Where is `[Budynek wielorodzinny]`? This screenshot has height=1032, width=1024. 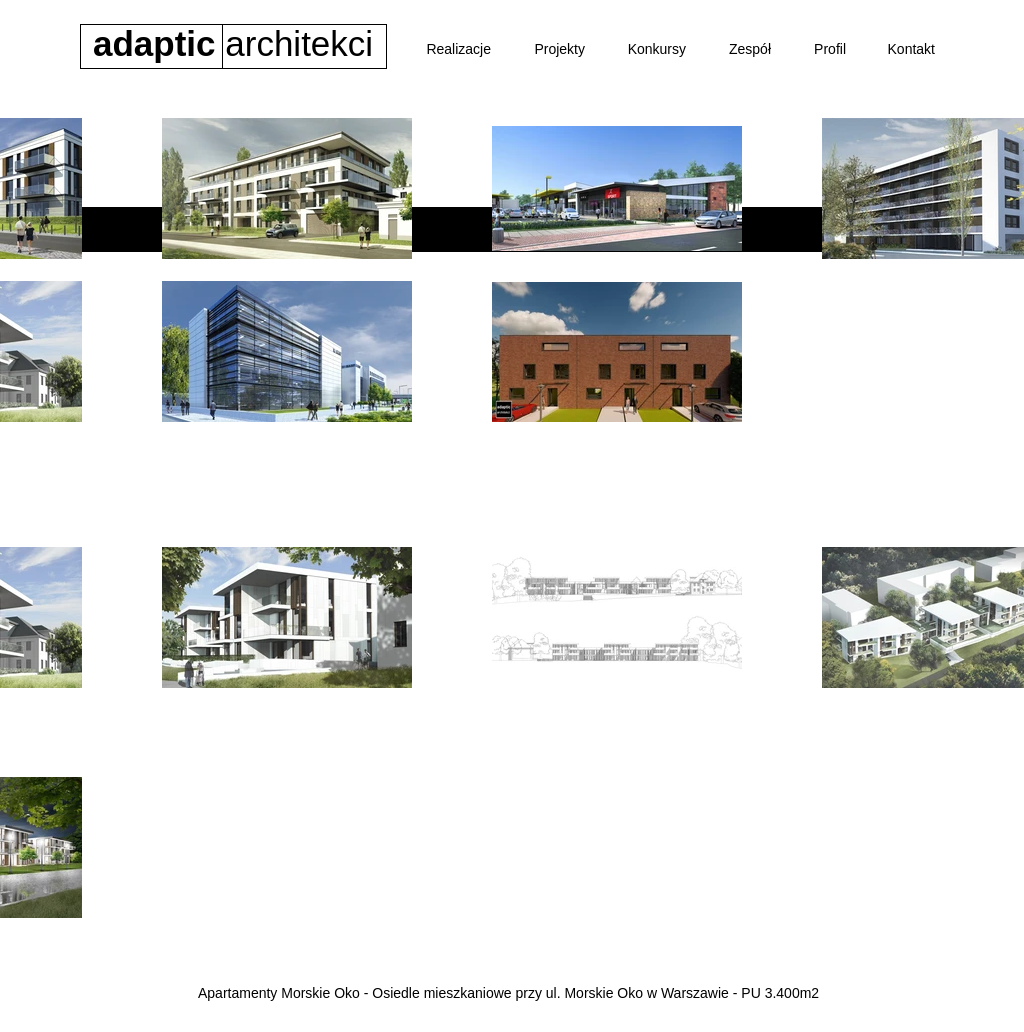
[Budynek wielorodzinny] is located at coordinates (659, 471).